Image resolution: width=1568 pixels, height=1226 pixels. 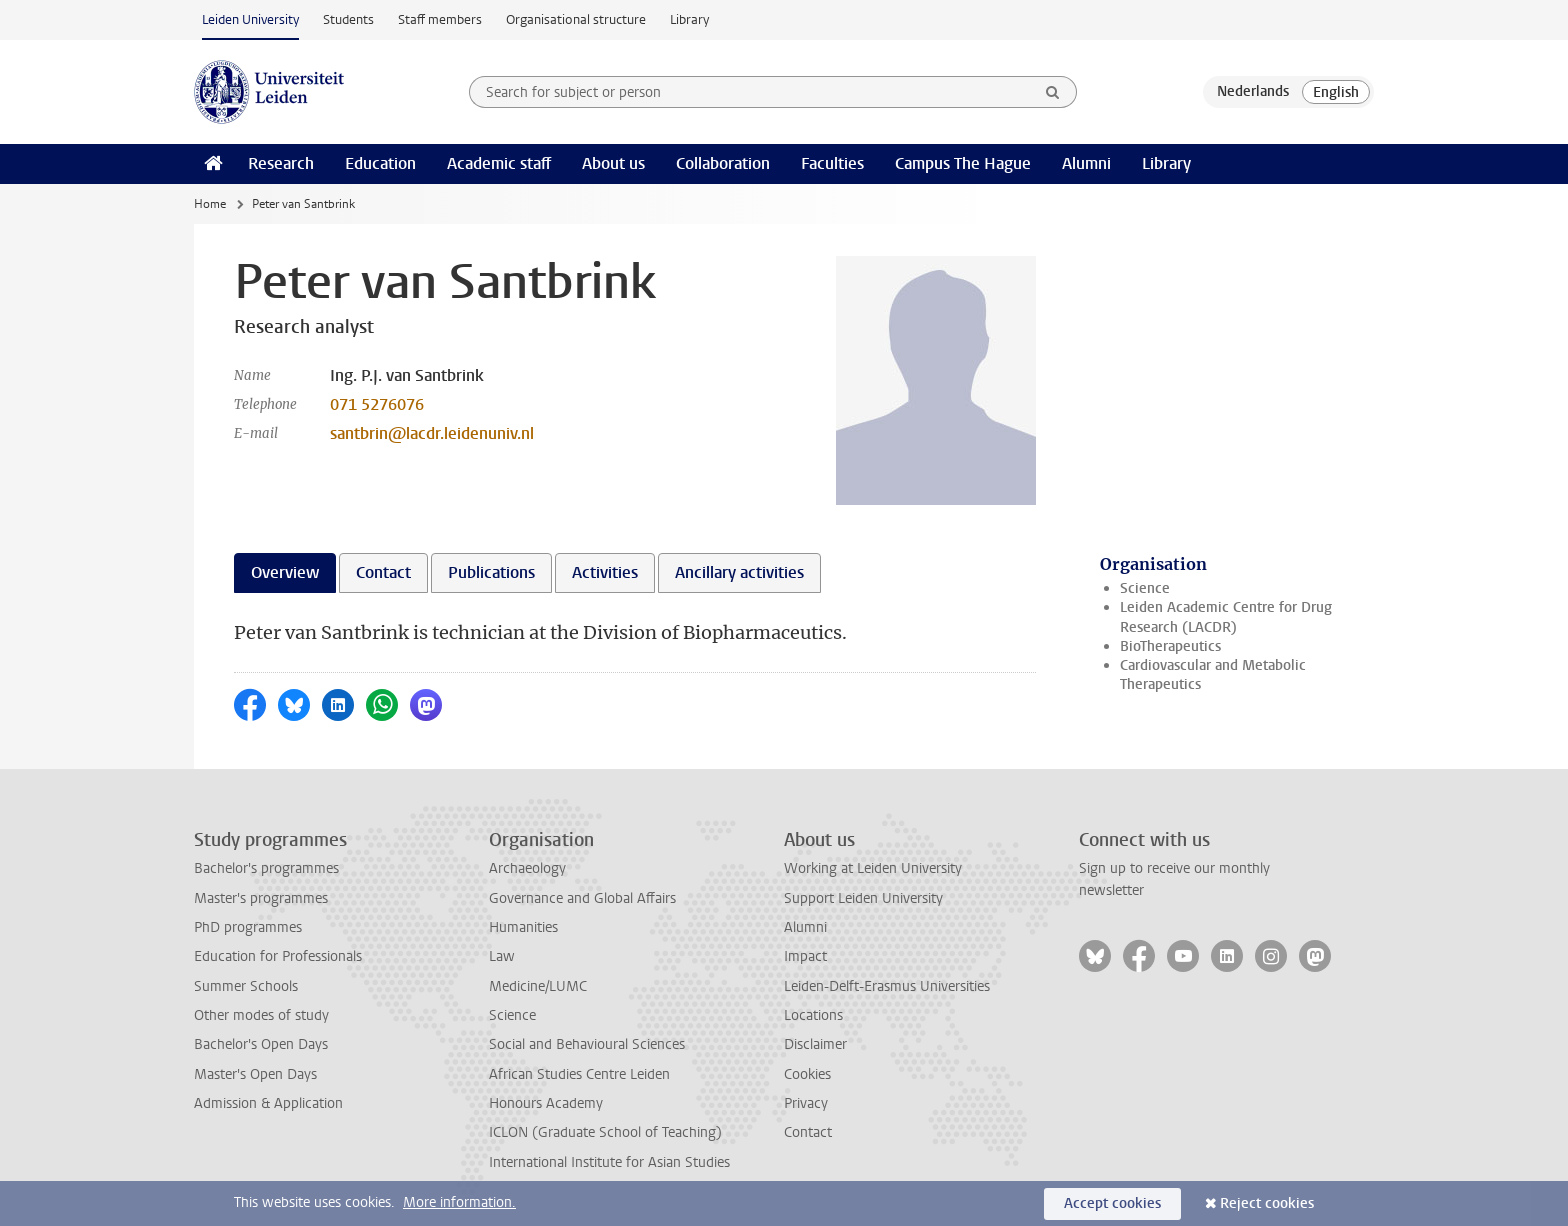 What do you see at coordinates (261, 1015) in the screenshot?
I see `Other modes of study` at bounding box center [261, 1015].